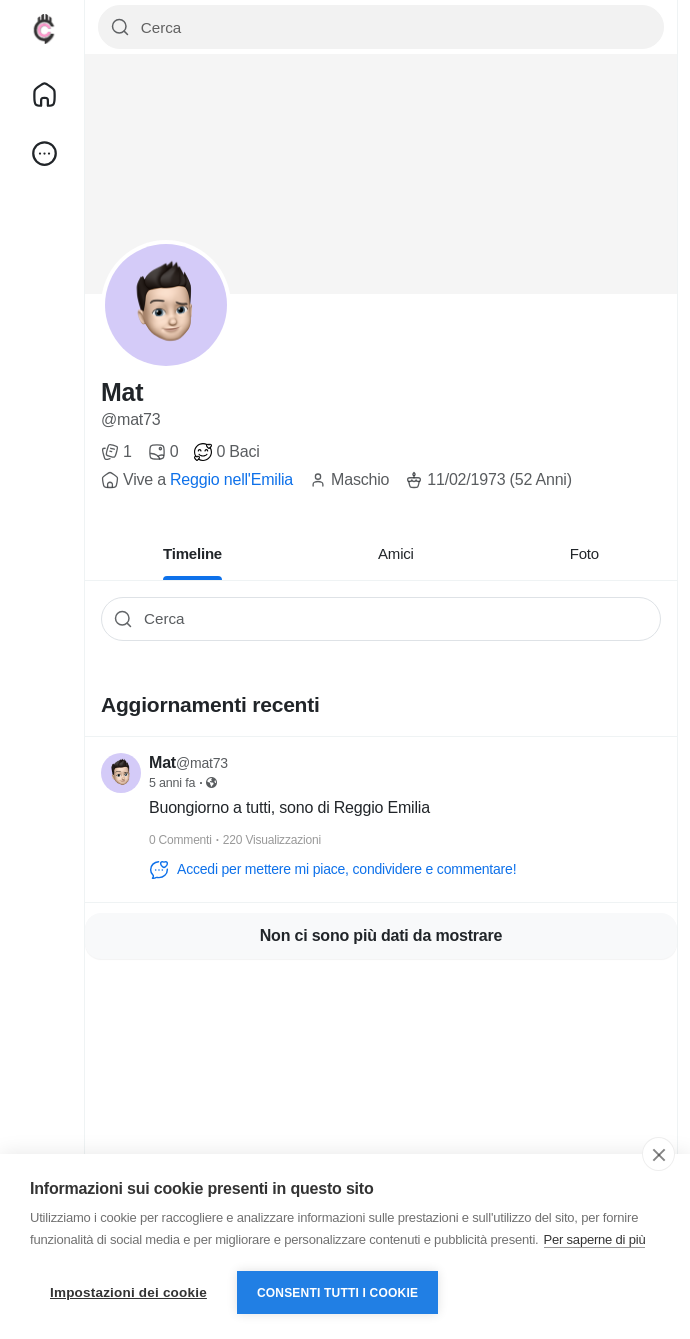  I want to click on [close], so click(658, 1154).